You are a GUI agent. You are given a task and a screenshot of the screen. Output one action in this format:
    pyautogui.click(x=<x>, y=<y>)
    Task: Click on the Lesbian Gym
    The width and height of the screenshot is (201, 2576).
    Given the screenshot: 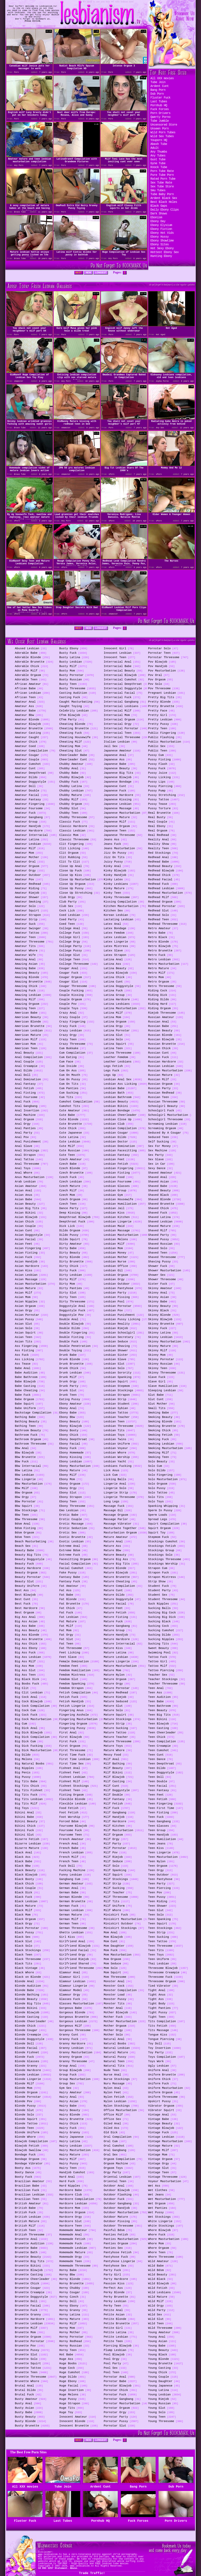 What is the action you would take?
    pyautogui.click(x=113, y=1195)
    